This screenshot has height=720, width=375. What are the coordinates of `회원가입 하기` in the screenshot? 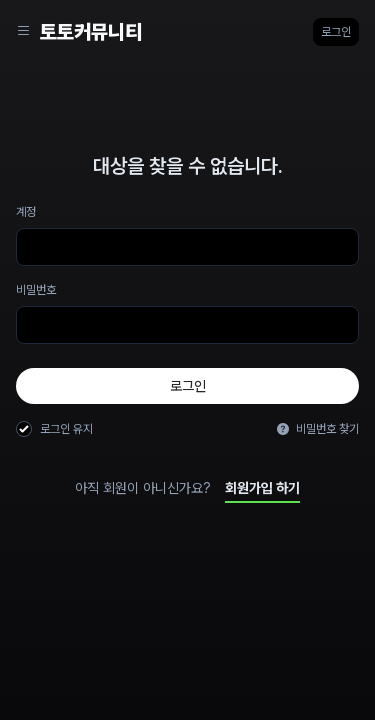 It's located at (262, 488).